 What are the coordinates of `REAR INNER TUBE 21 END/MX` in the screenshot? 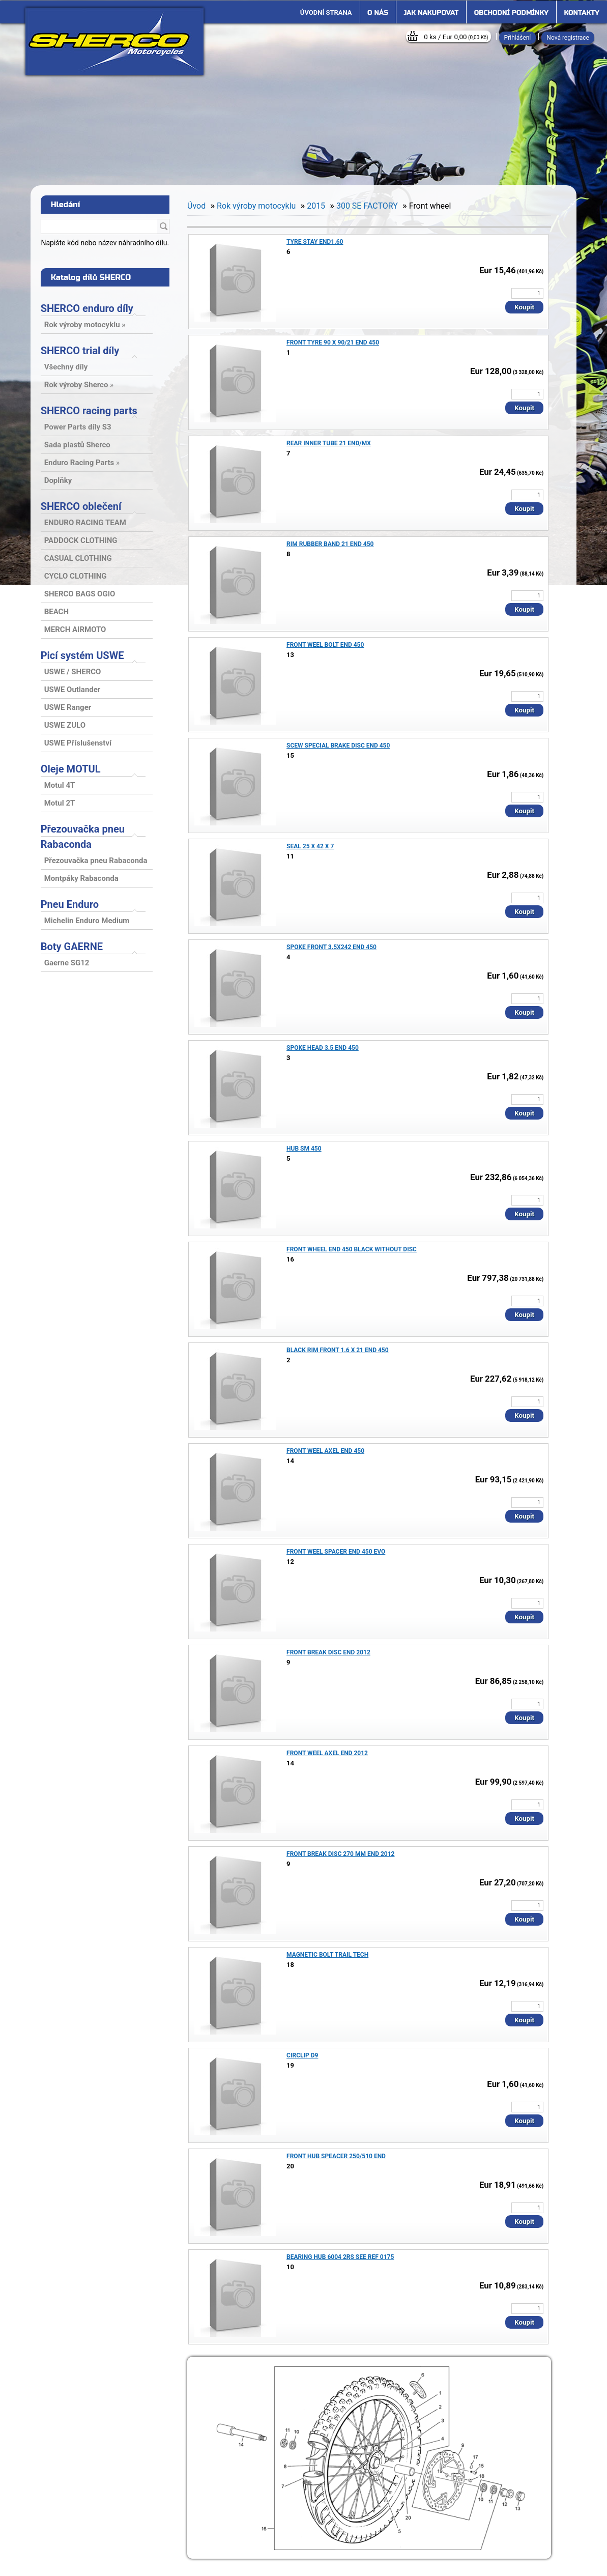 It's located at (328, 443).